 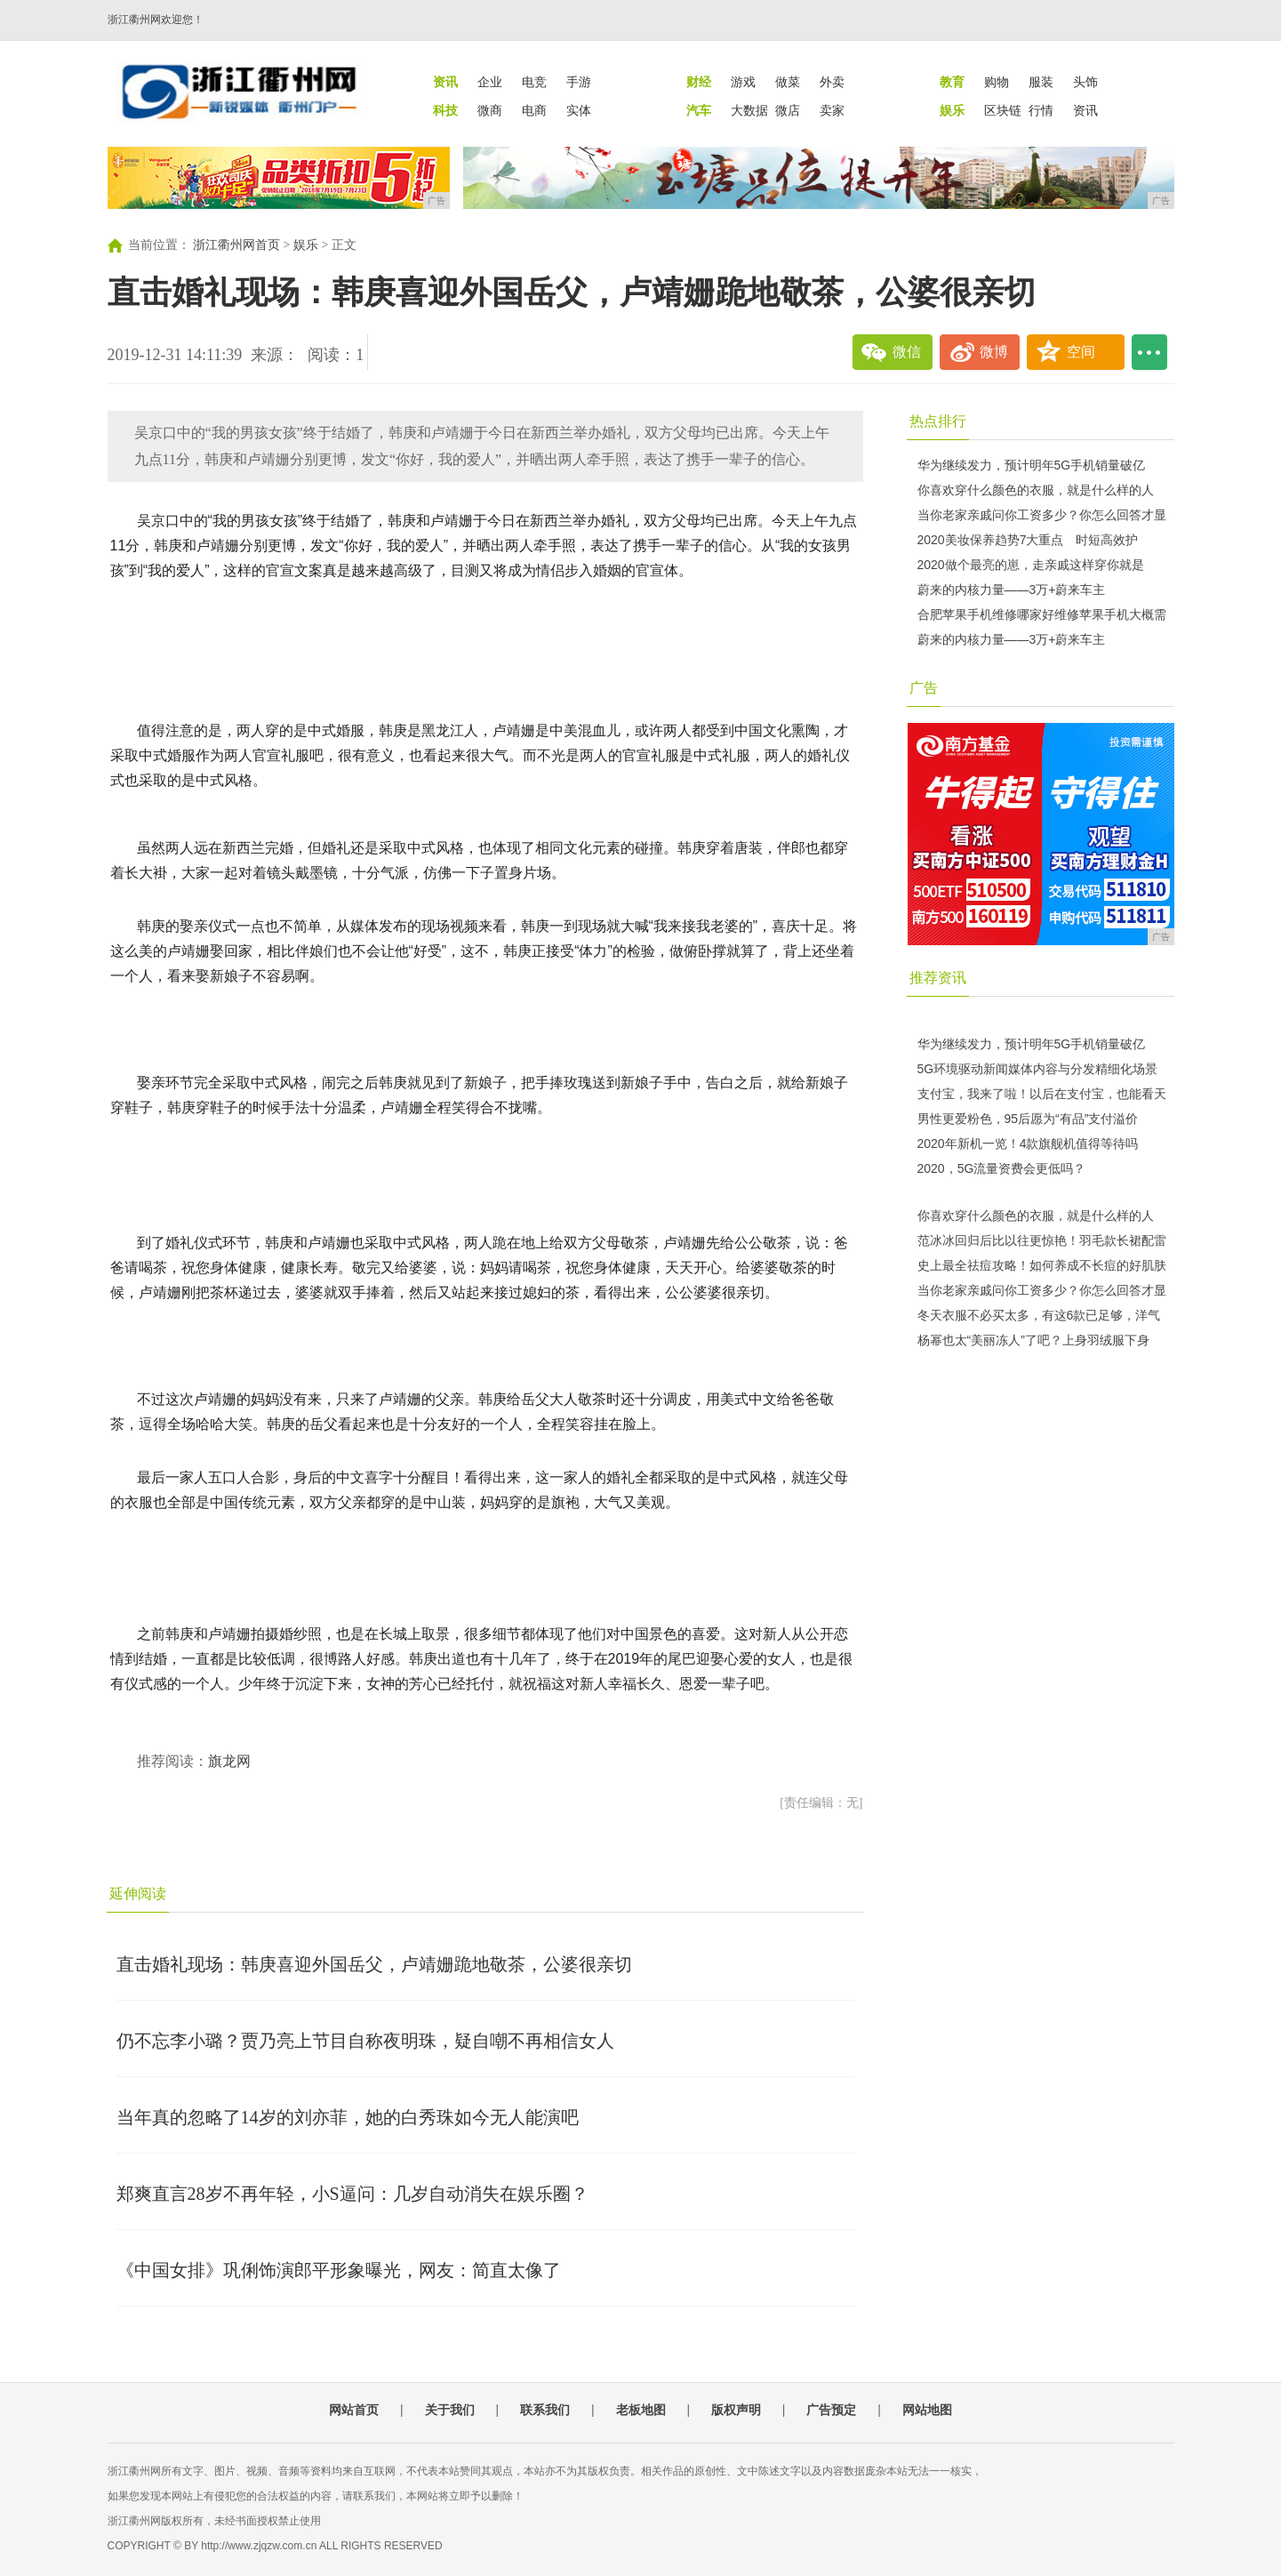 What do you see at coordinates (1041, 110) in the screenshot?
I see `行情` at bounding box center [1041, 110].